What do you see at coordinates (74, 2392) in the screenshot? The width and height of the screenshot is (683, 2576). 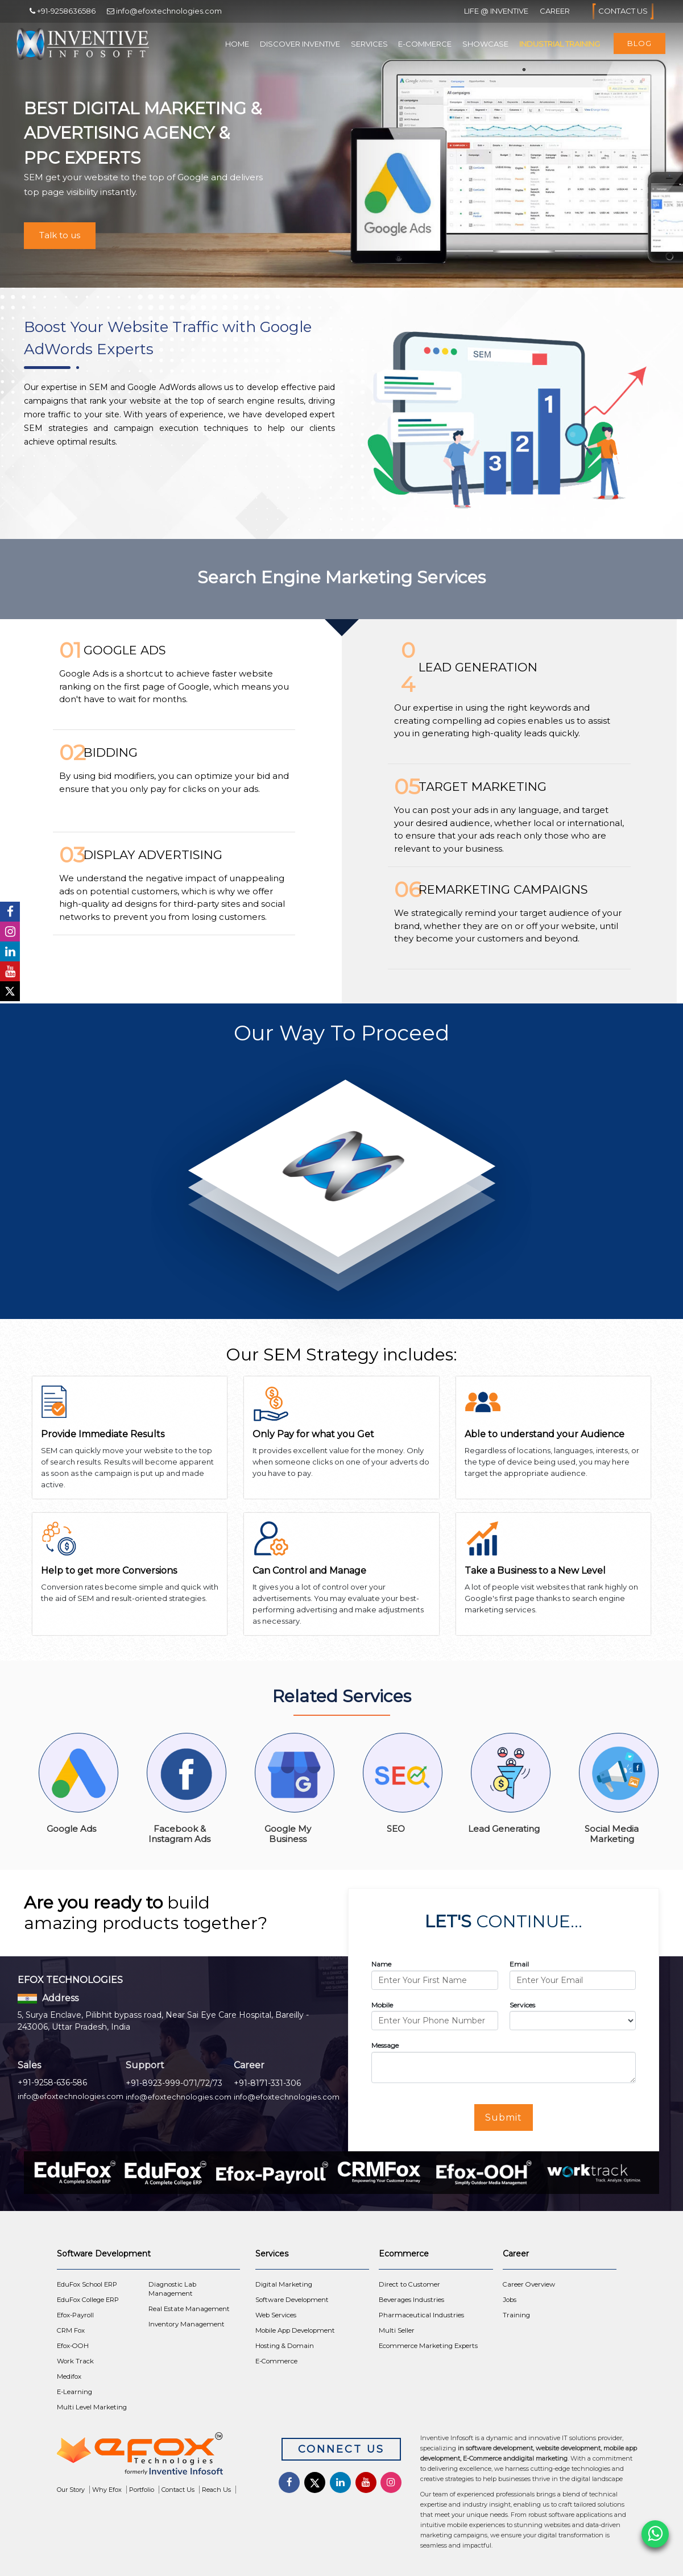 I see `E-Learning` at bounding box center [74, 2392].